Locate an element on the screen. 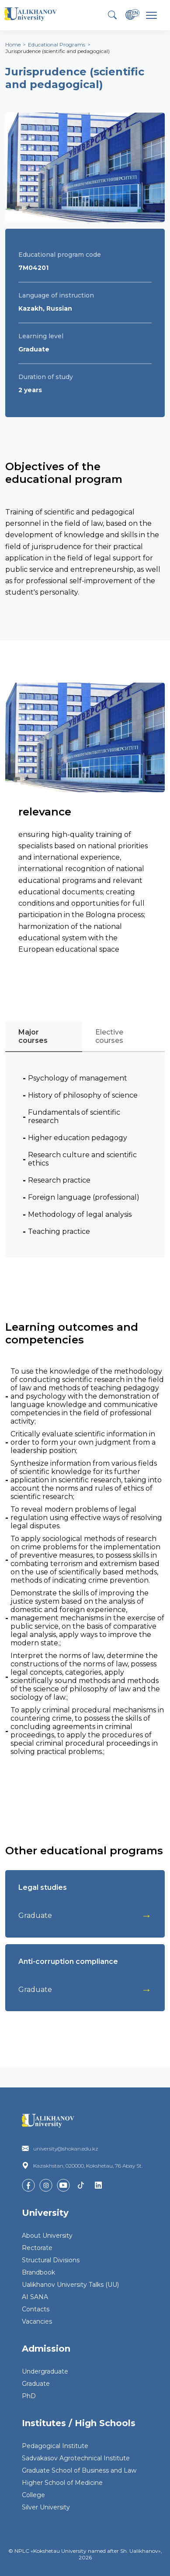  Major courses is located at coordinates (33, 1036).